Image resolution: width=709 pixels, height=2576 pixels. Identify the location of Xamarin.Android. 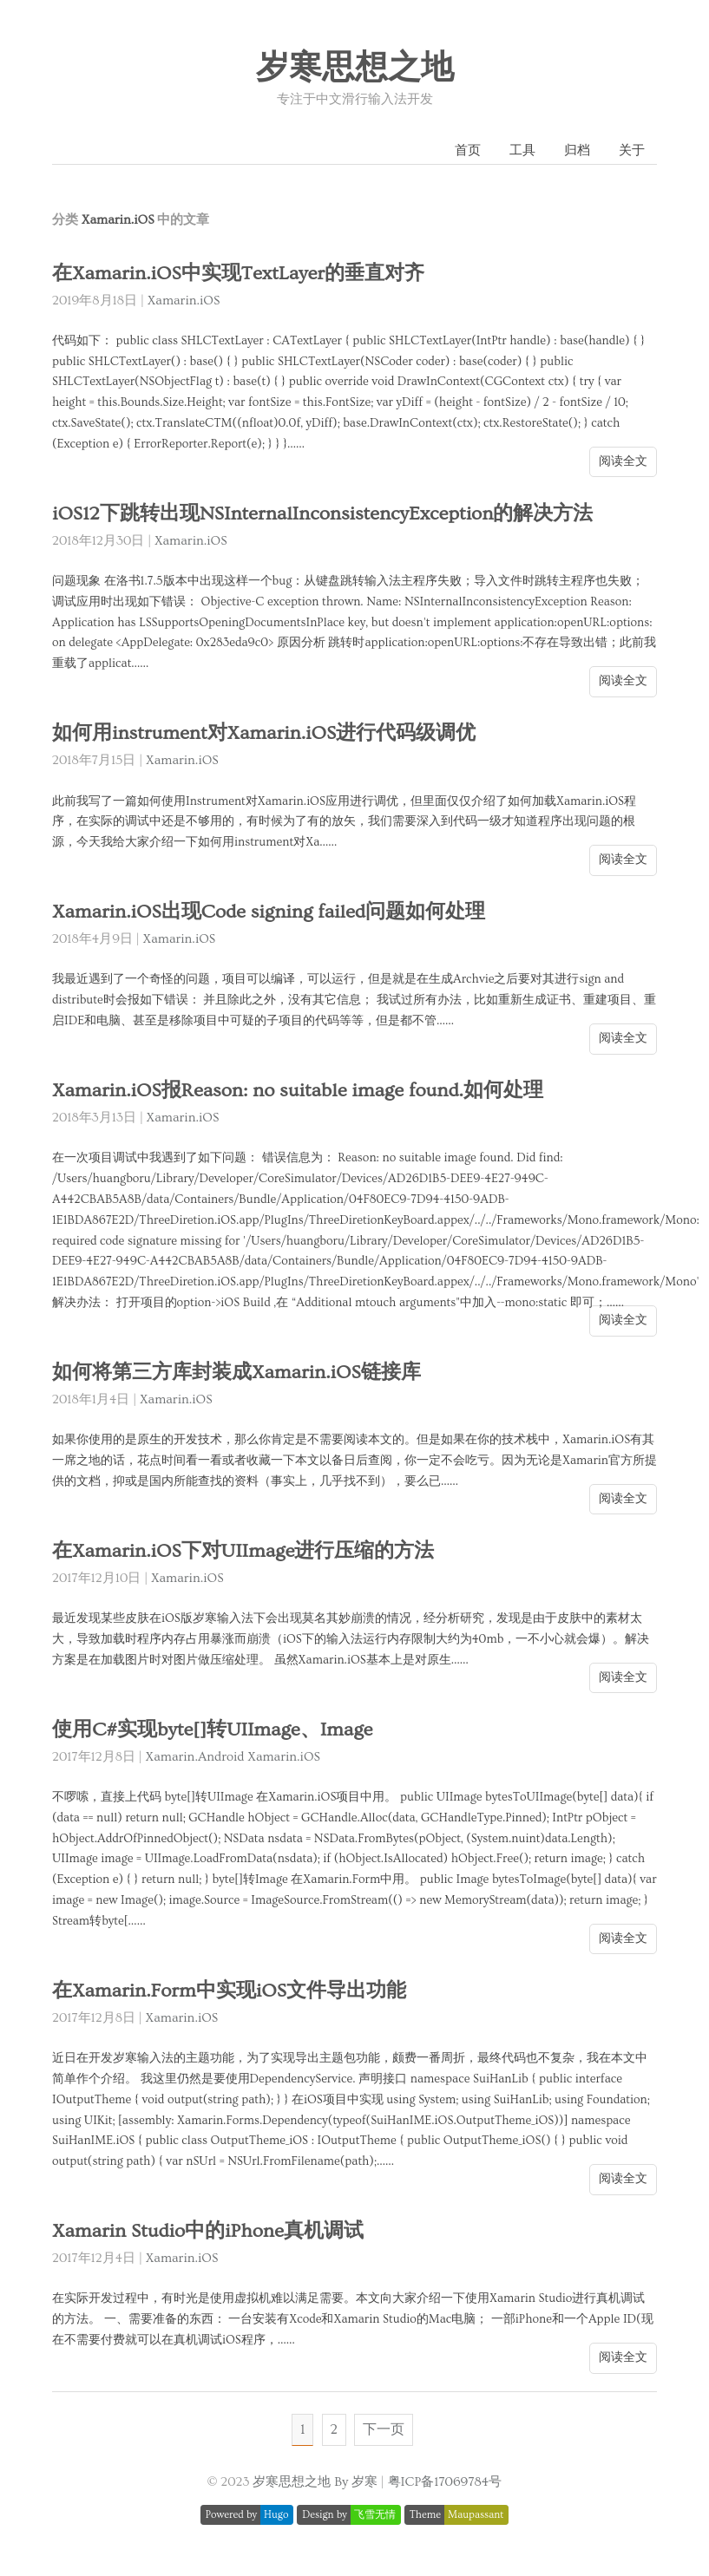
(195, 1756).